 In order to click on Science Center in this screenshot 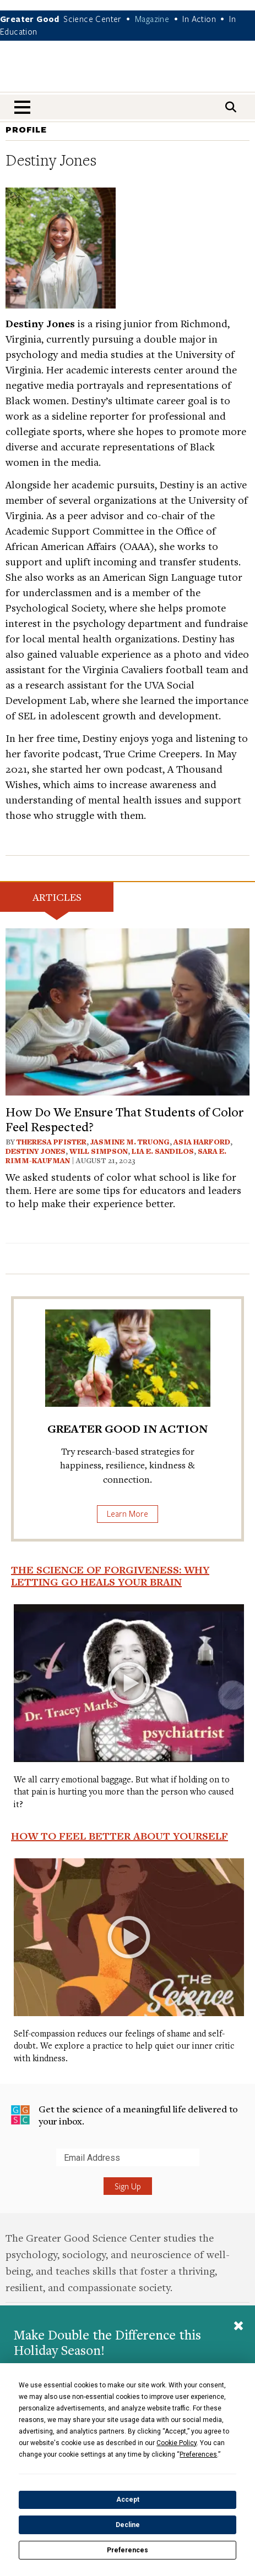, I will do `click(92, 18)`.